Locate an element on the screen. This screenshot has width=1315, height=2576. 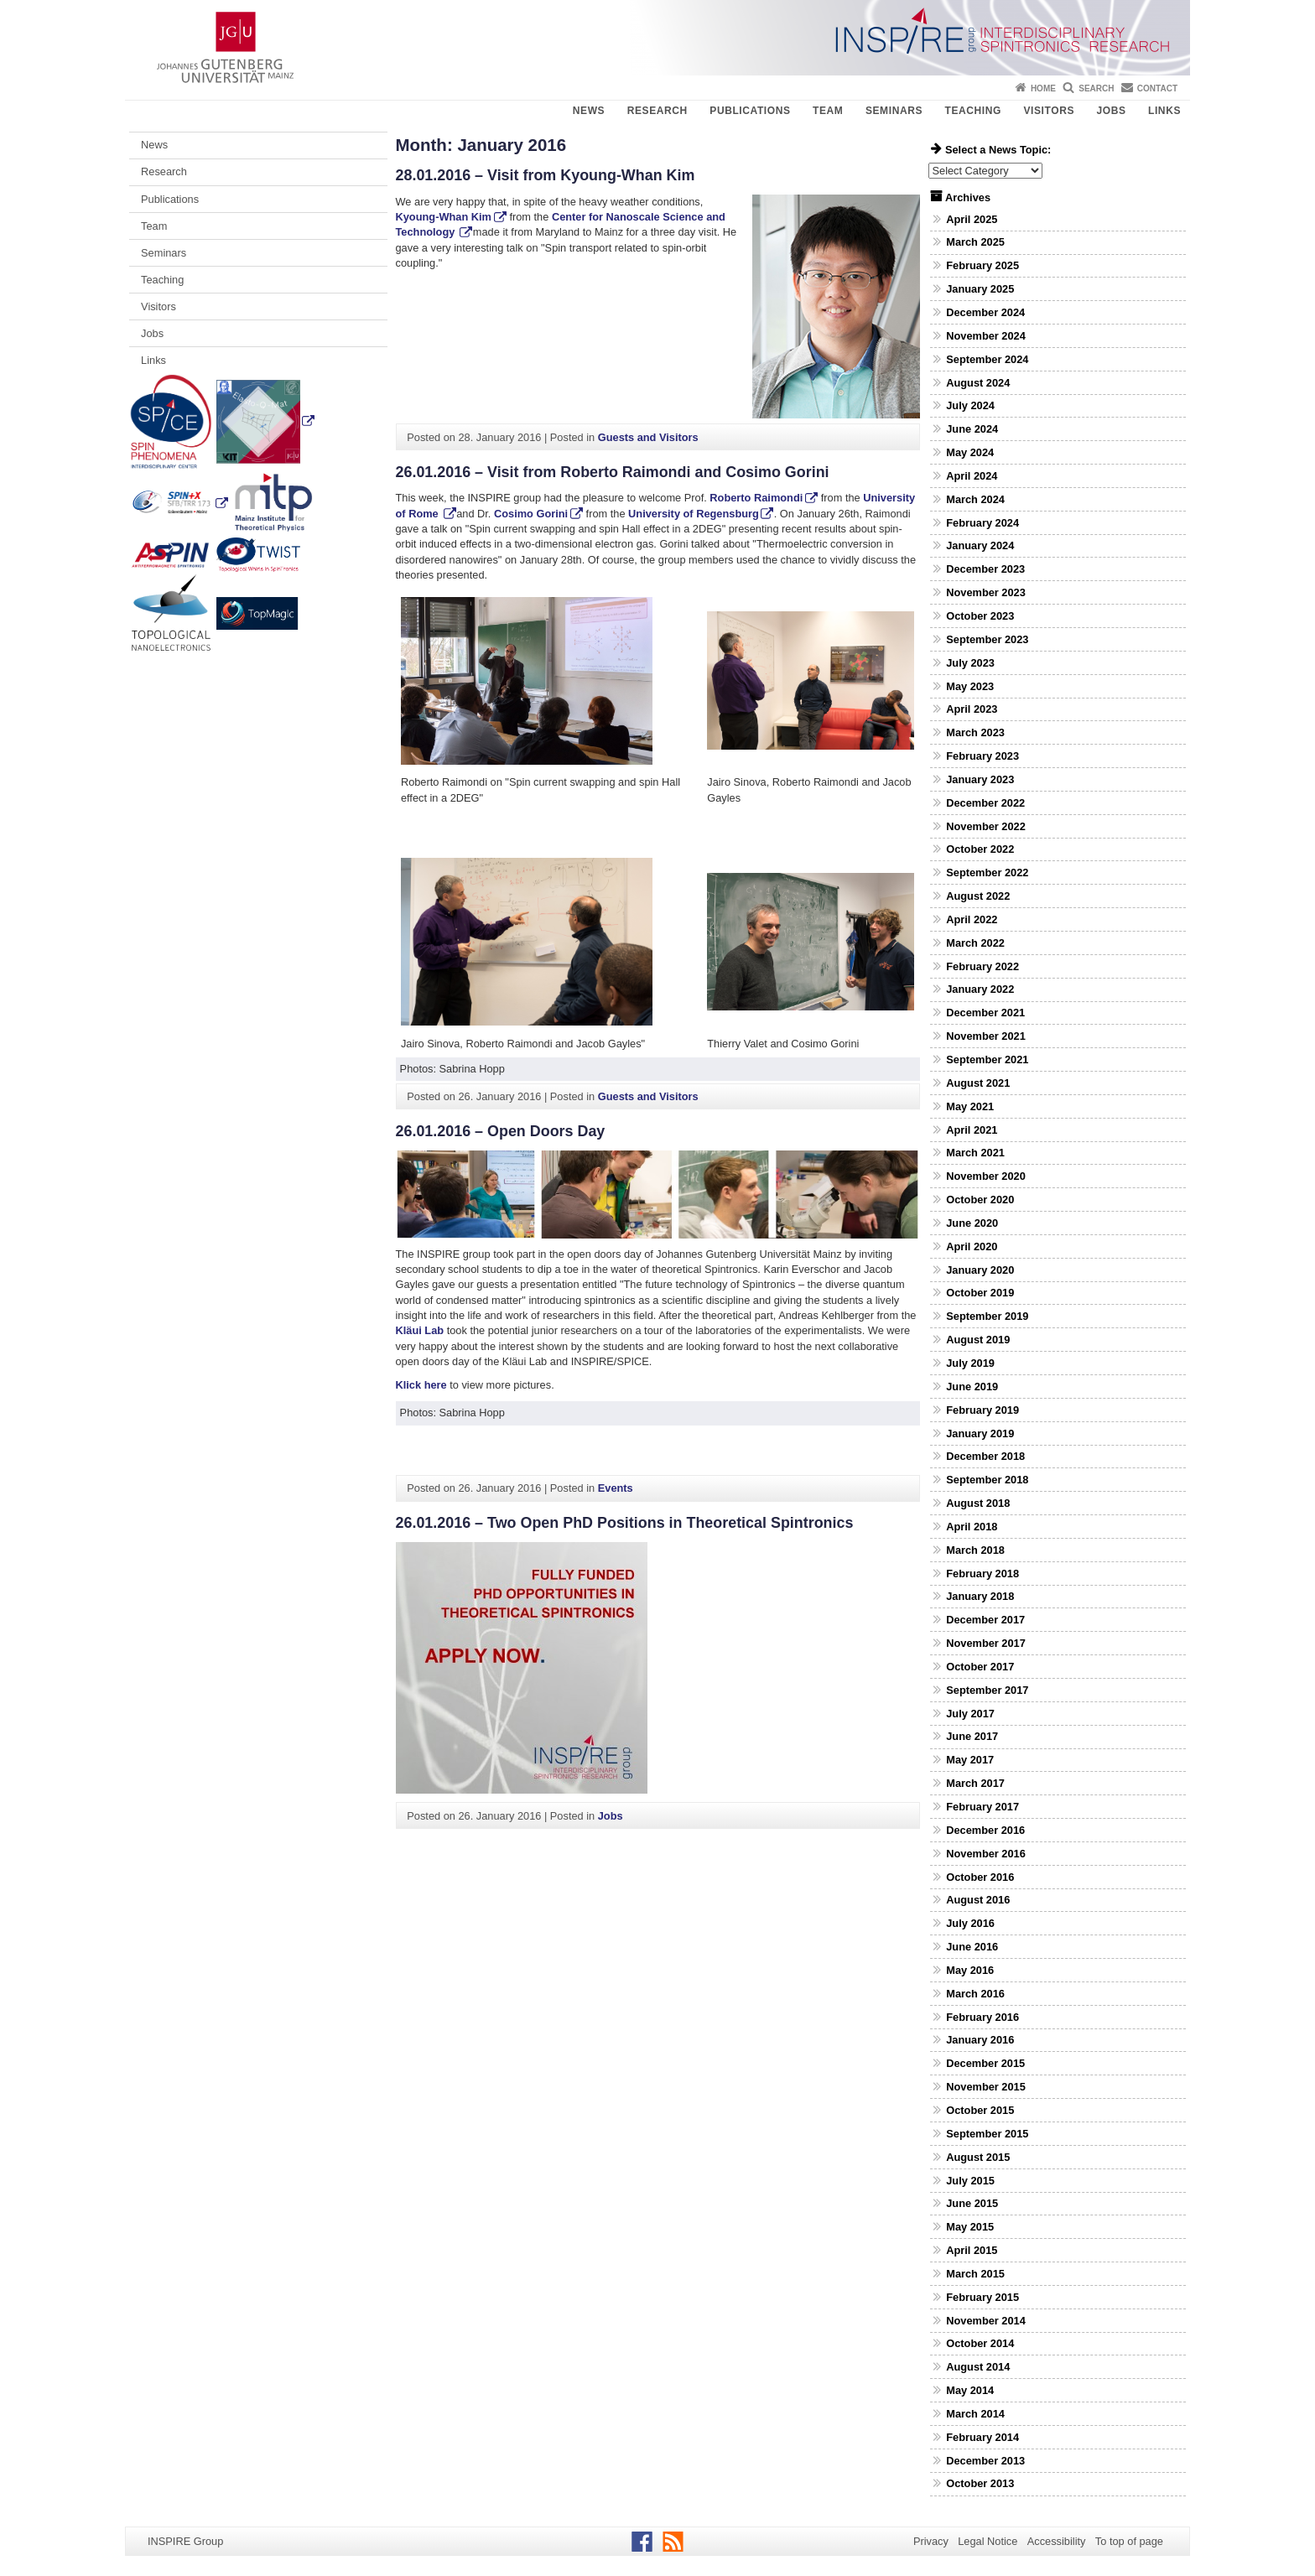
November 2022 is located at coordinates (986, 826).